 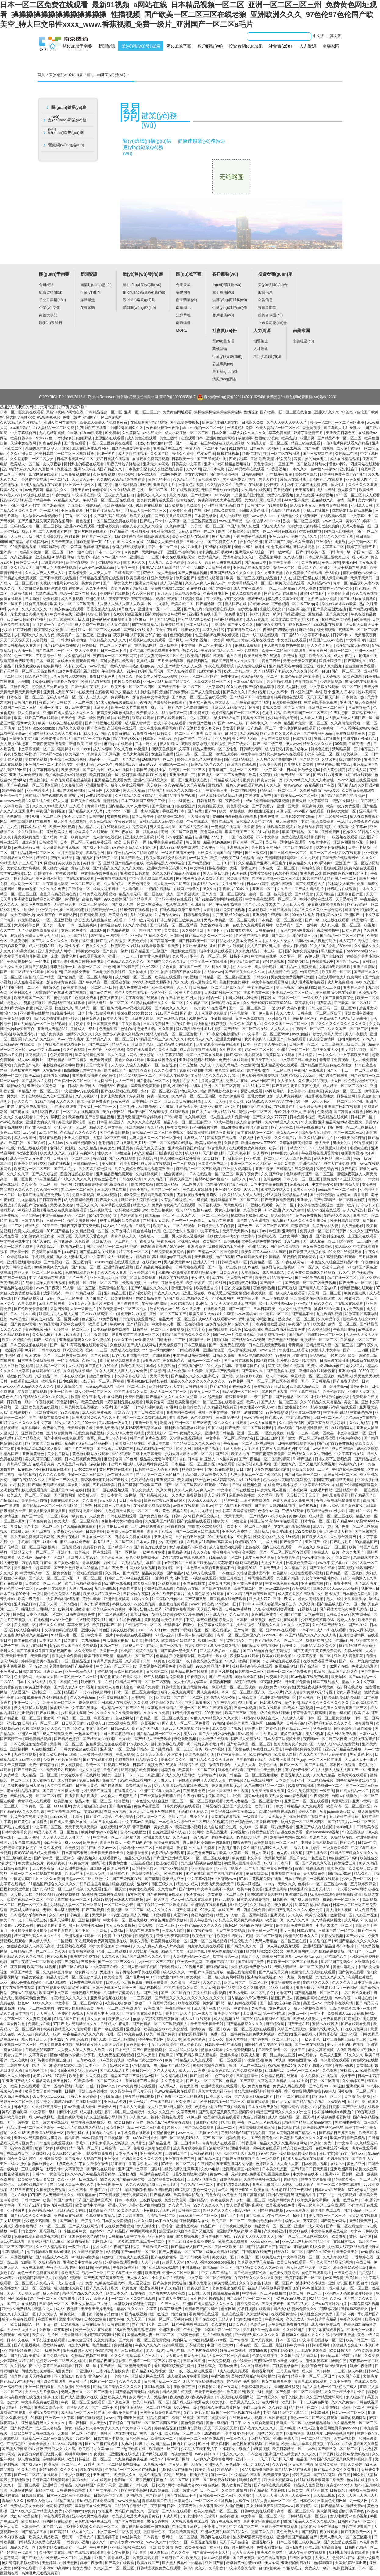 I want to click on 亚洲国产成人精品女人久久久久, so click(x=69, y=713).